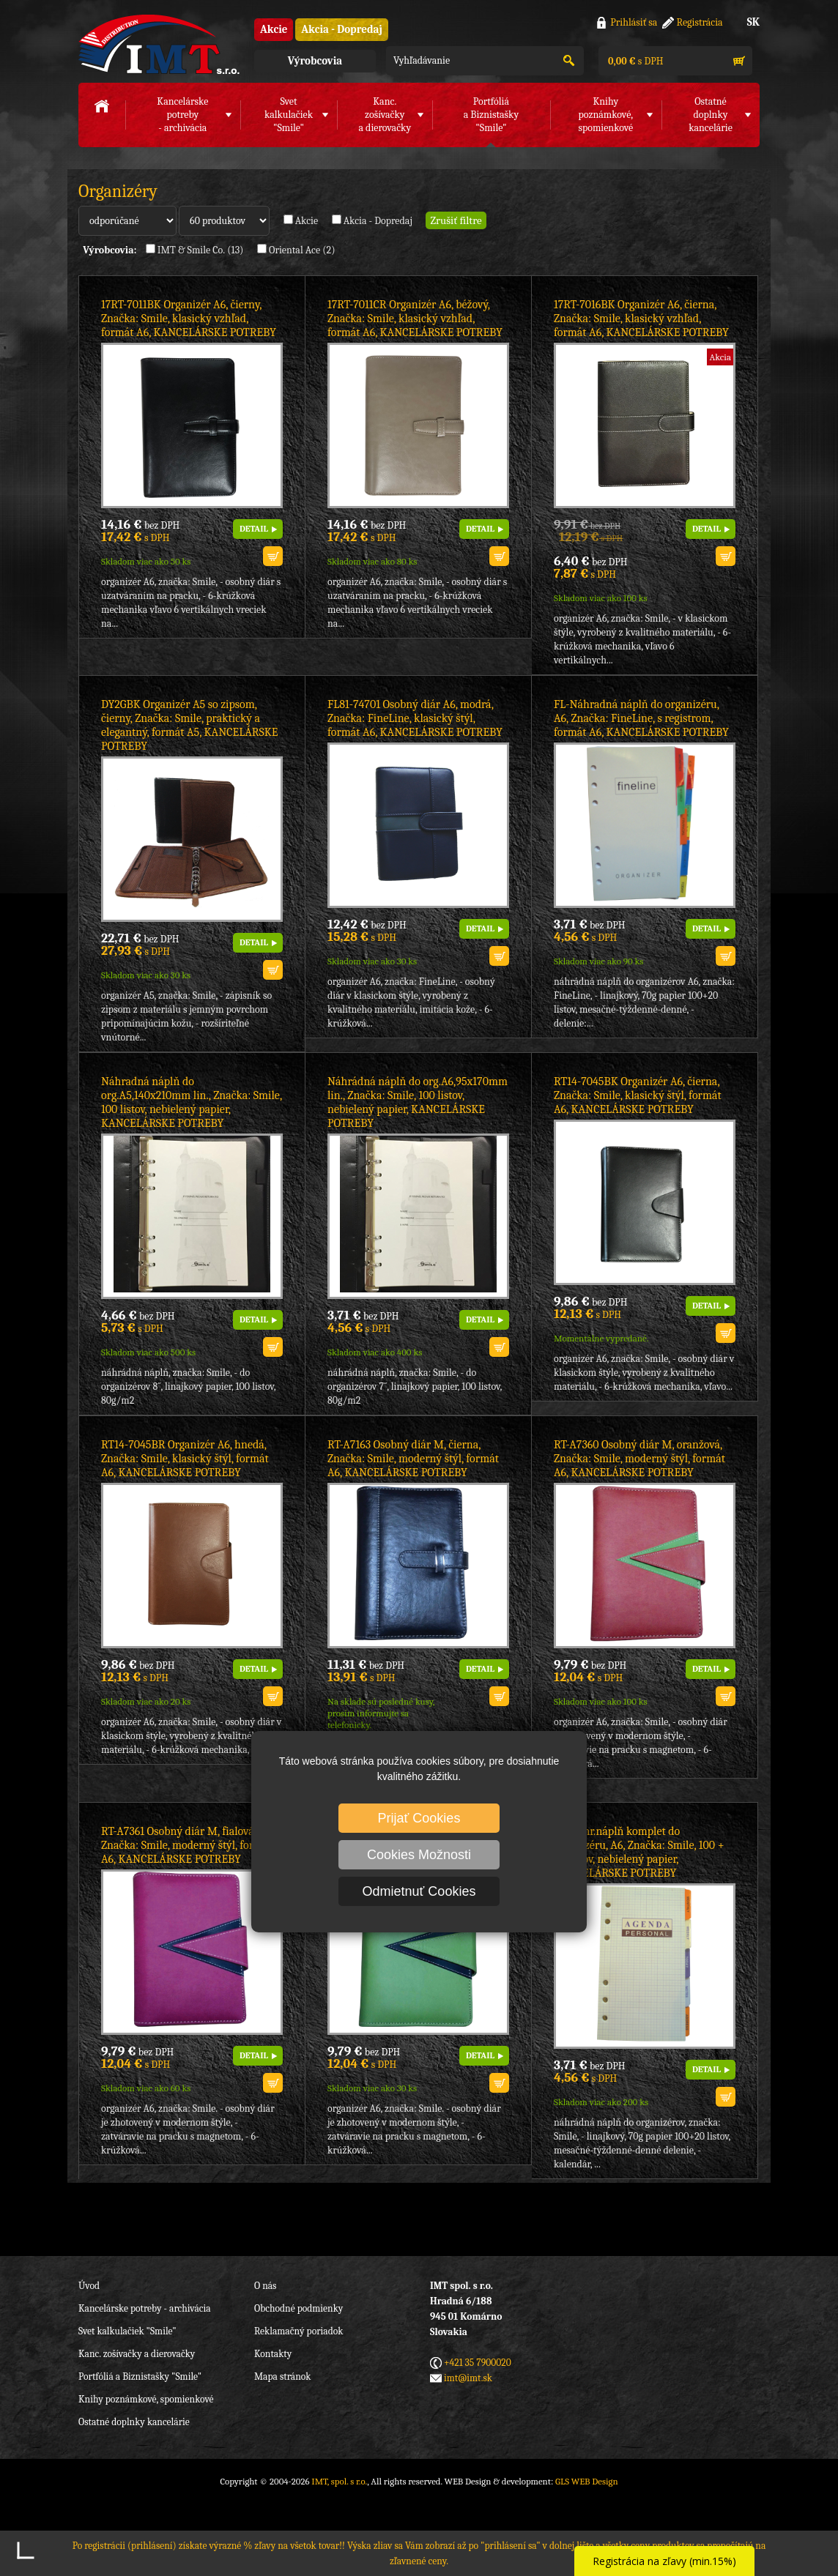  I want to click on 17RT-7016BK Organizér A6, čierna, Značka: Smile, klasický vzhľad, formát A6, KANCELÁRSKE POTREBY, so click(641, 318).